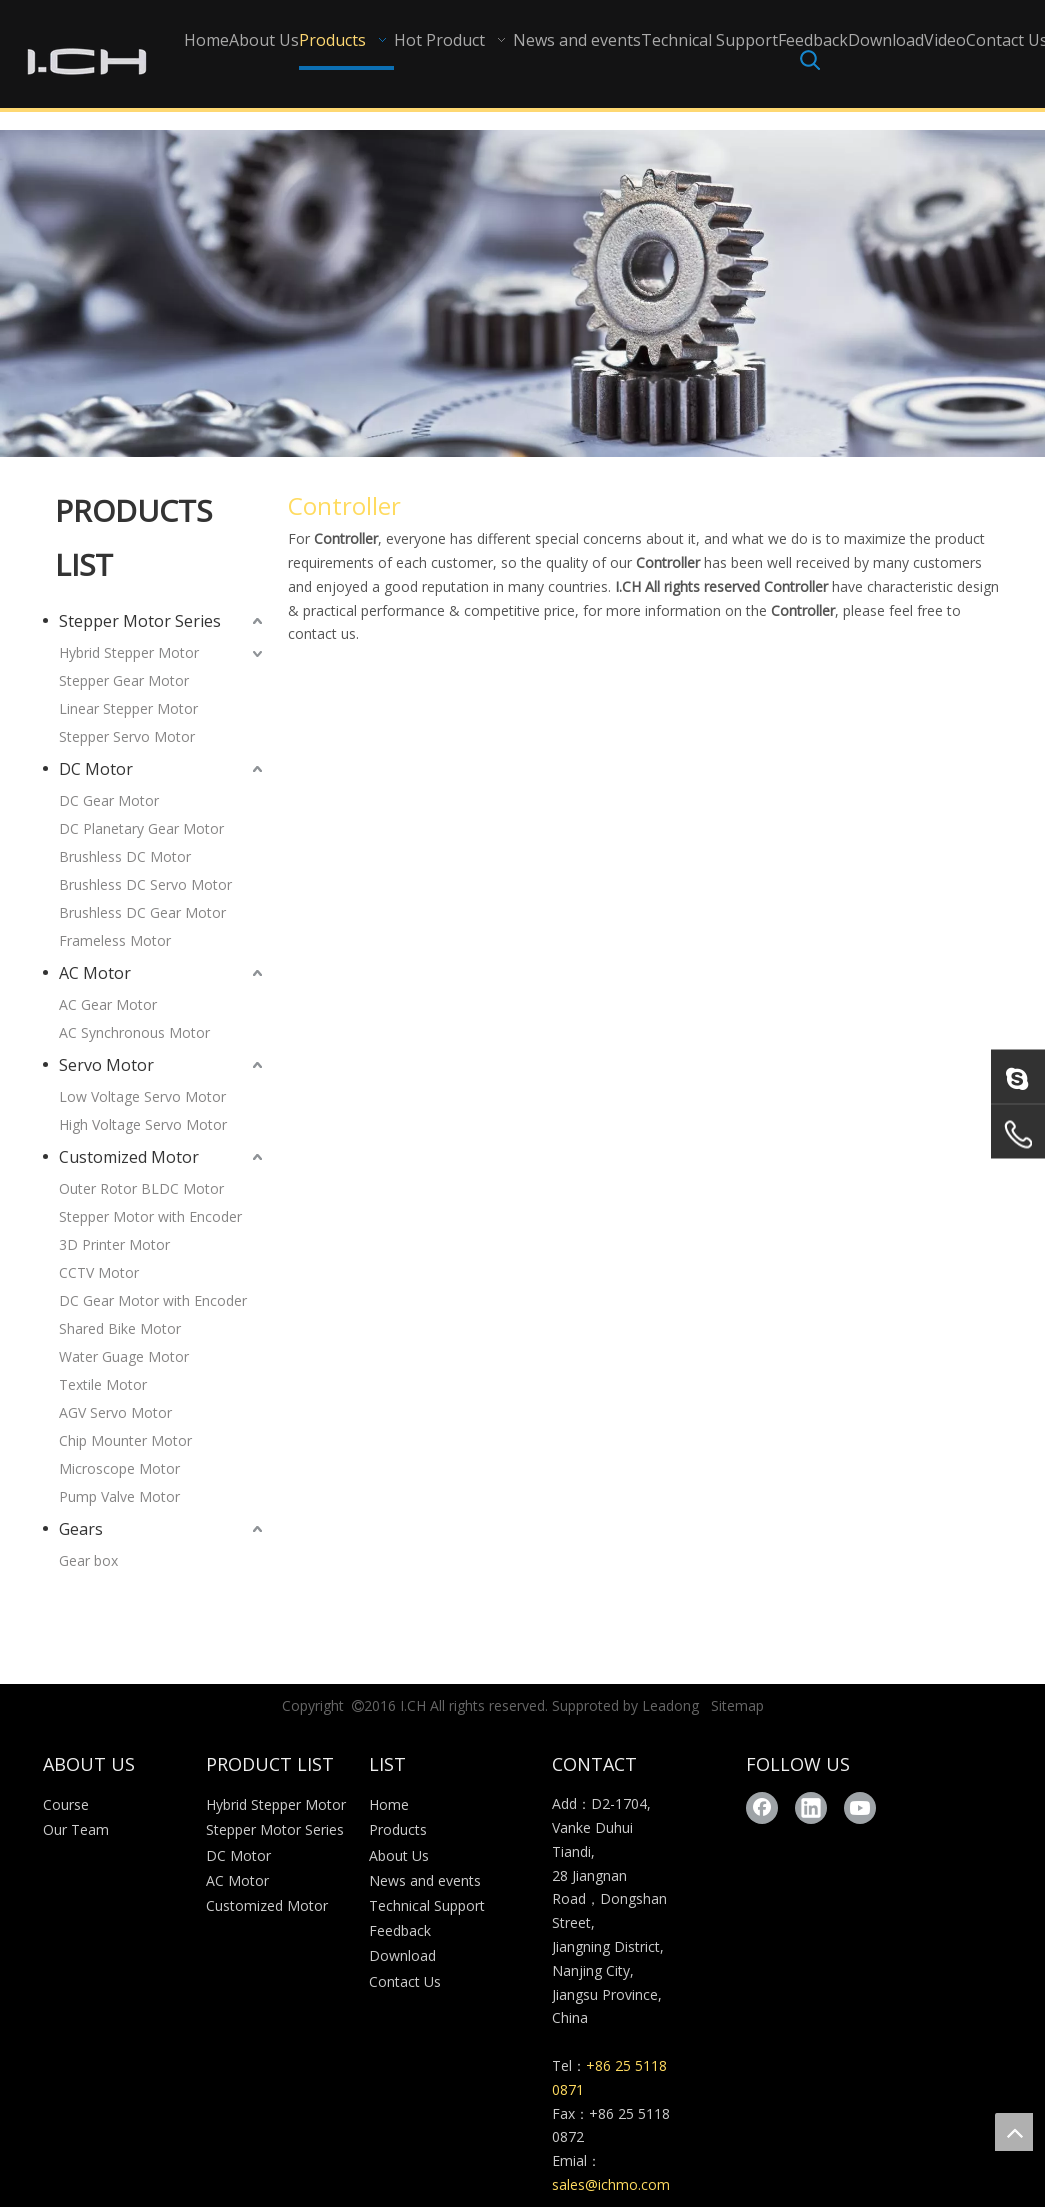 The height and width of the screenshot is (2207, 1045). I want to click on High Voltage Servo Motor, so click(143, 1124).